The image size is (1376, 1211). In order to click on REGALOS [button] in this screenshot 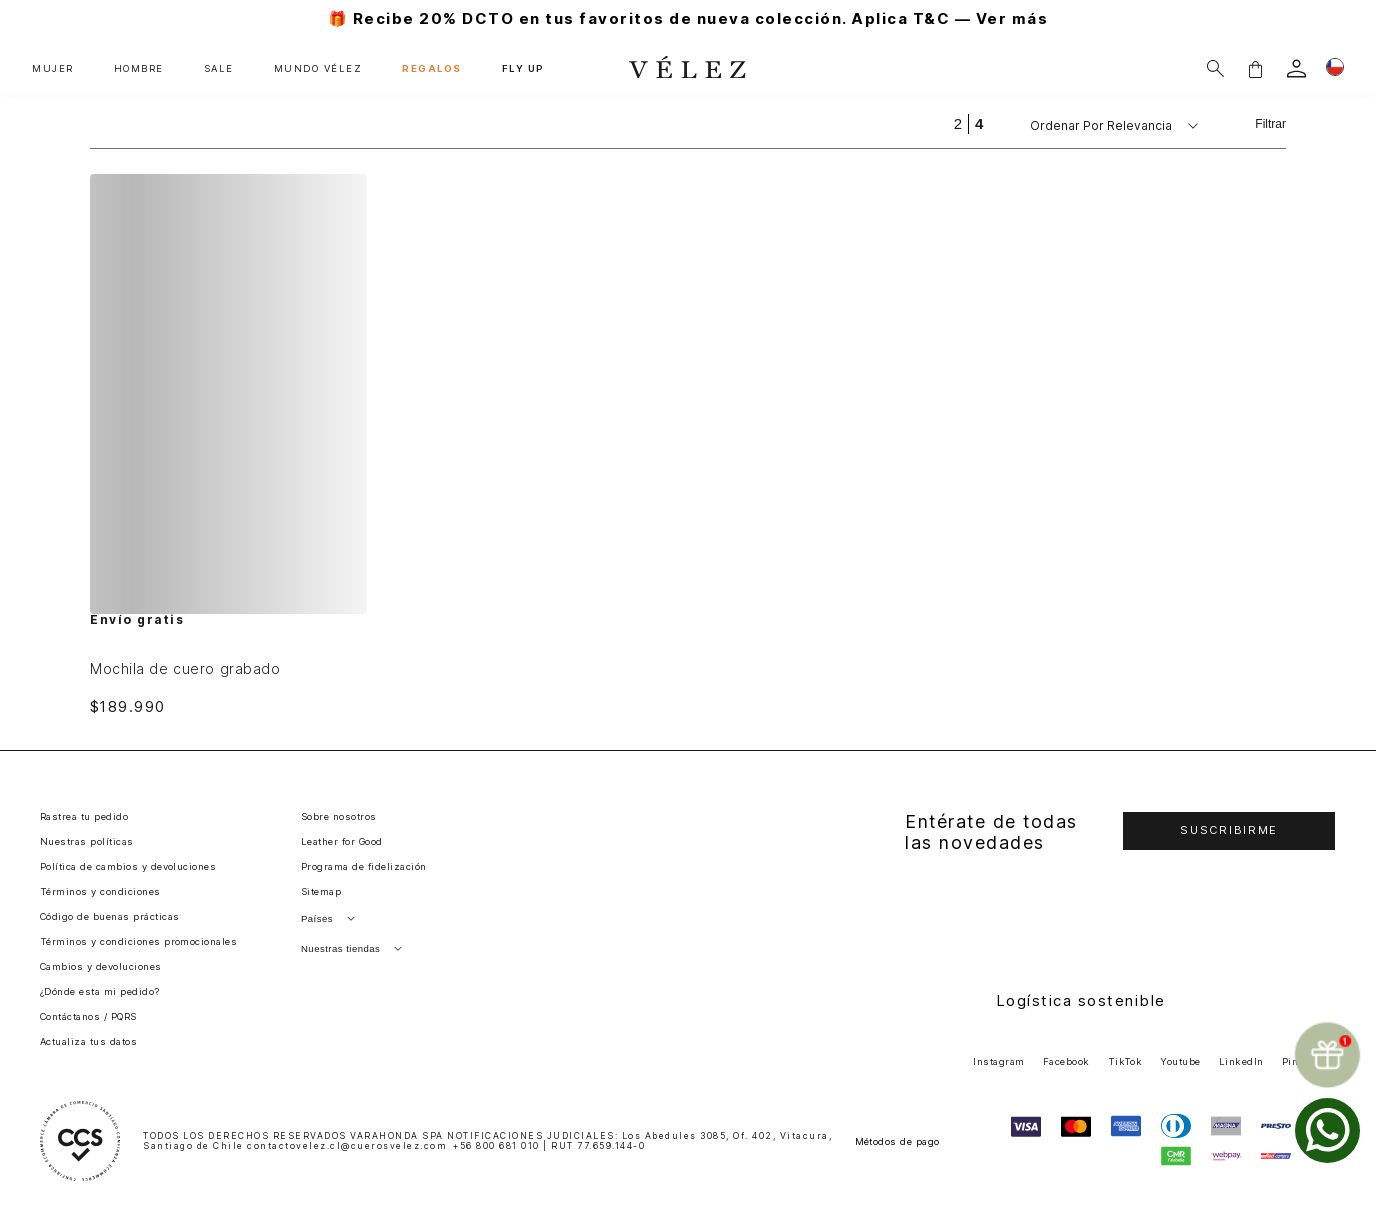, I will do `click(432, 68)`.